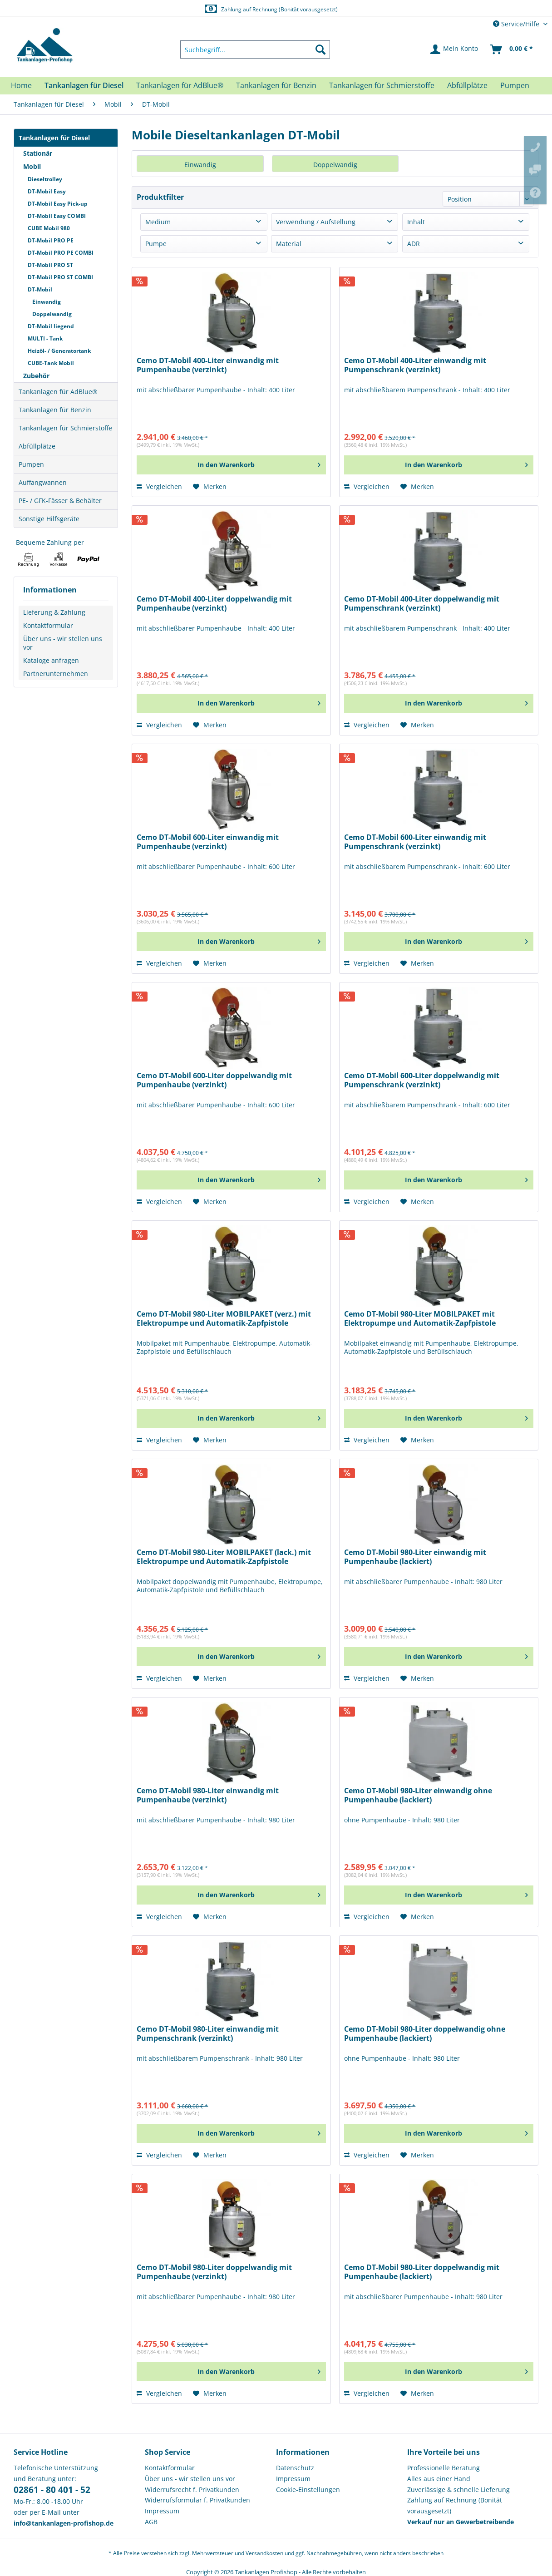 This screenshot has height=2576, width=552. What do you see at coordinates (413, 243) in the screenshot?
I see `ADR` at bounding box center [413, 243].